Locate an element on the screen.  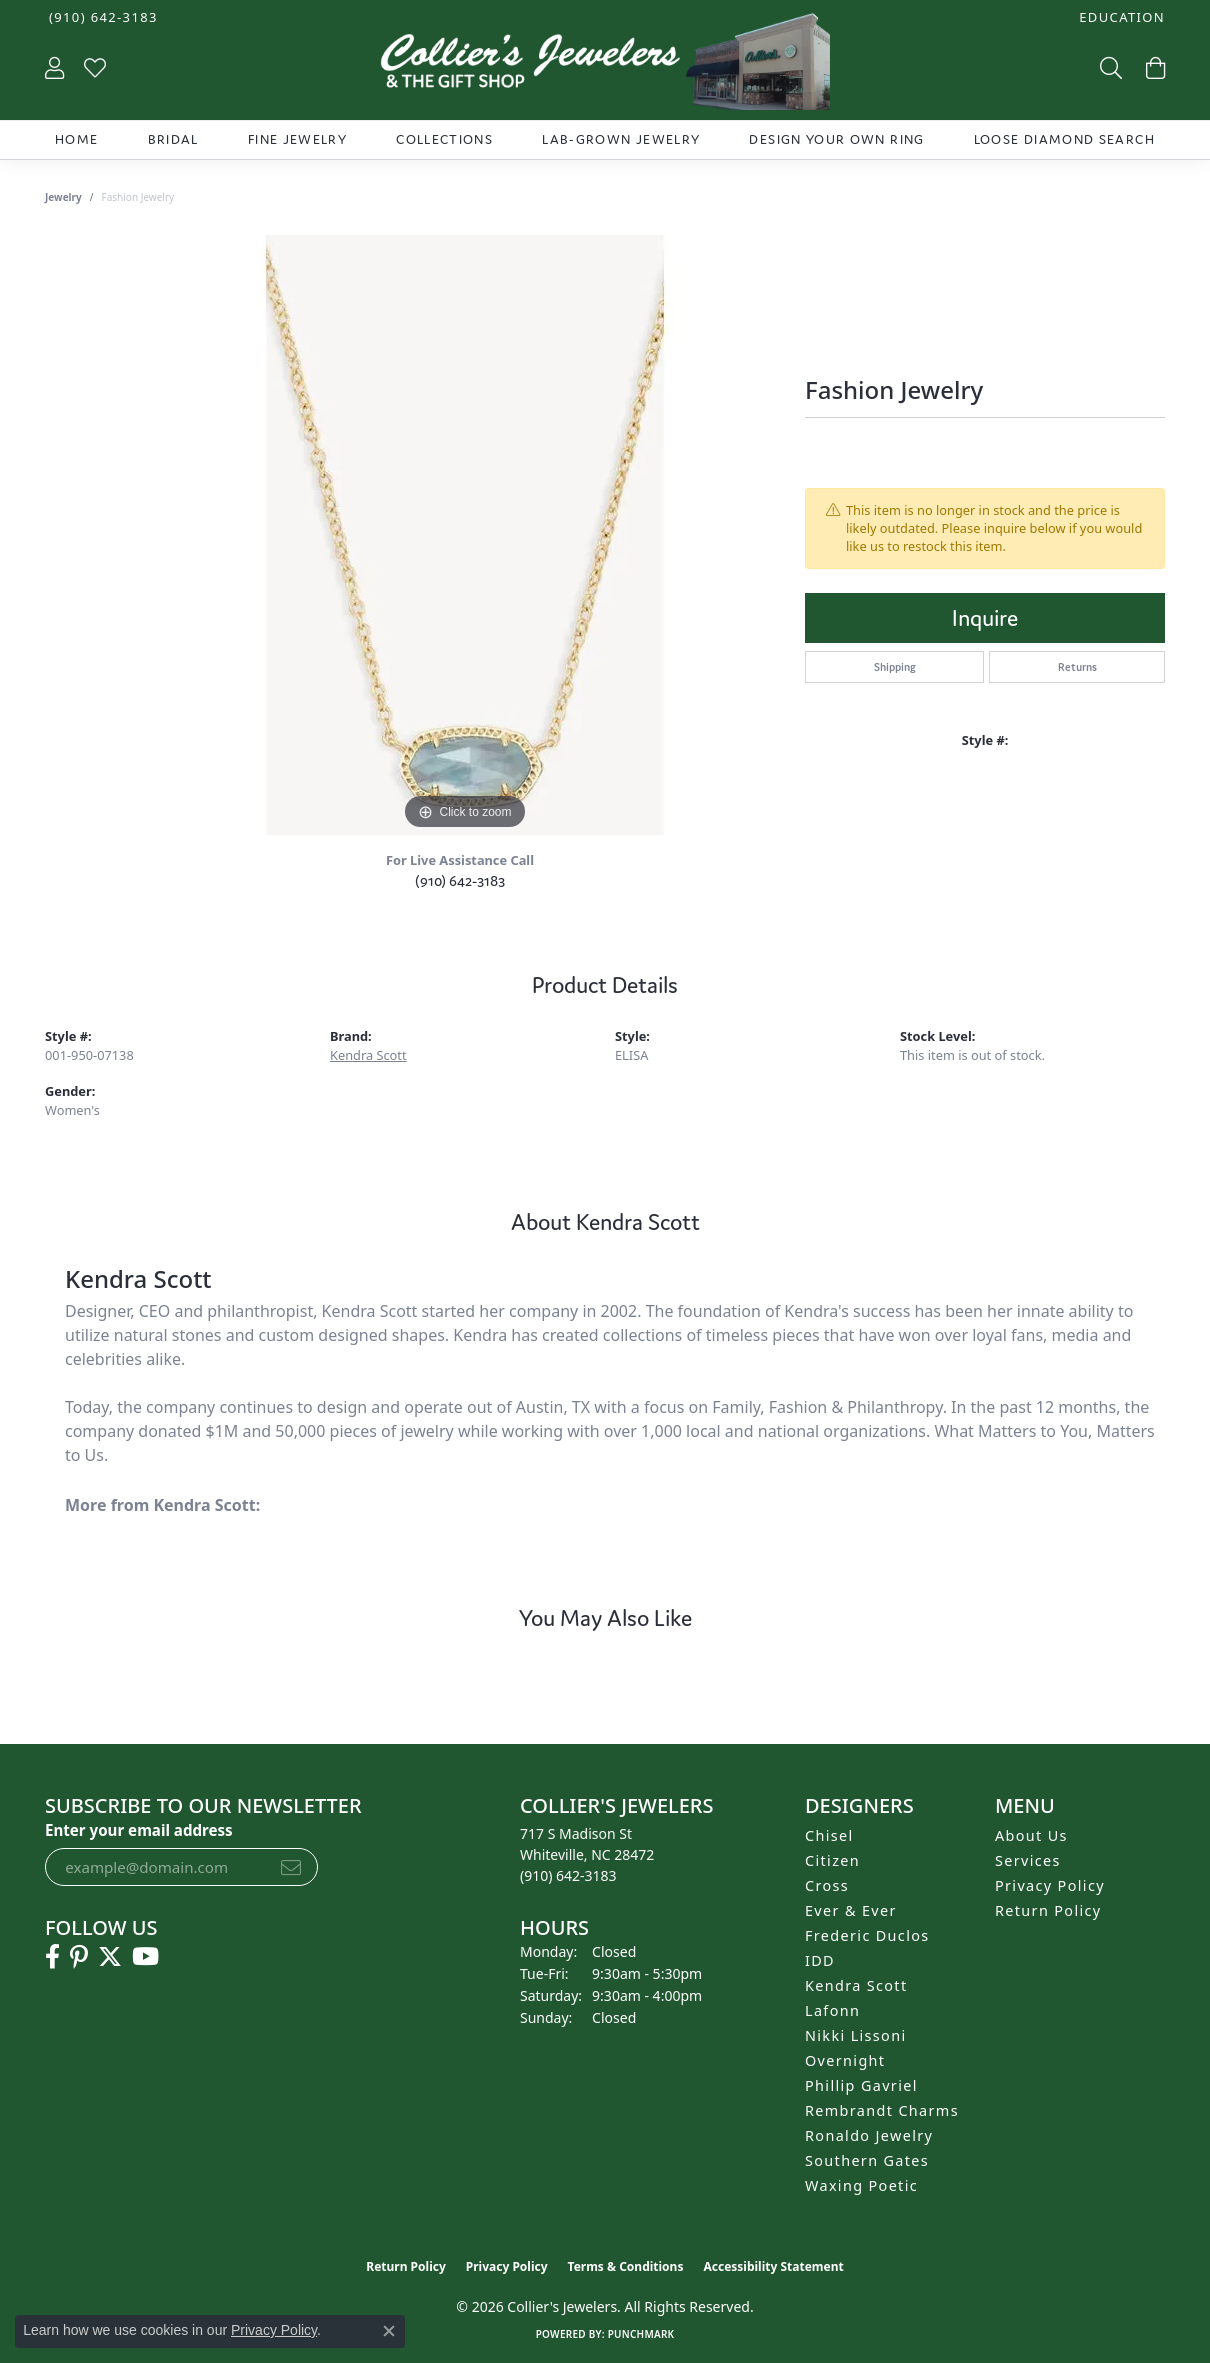
[region] is located at coordinates (465, 535).